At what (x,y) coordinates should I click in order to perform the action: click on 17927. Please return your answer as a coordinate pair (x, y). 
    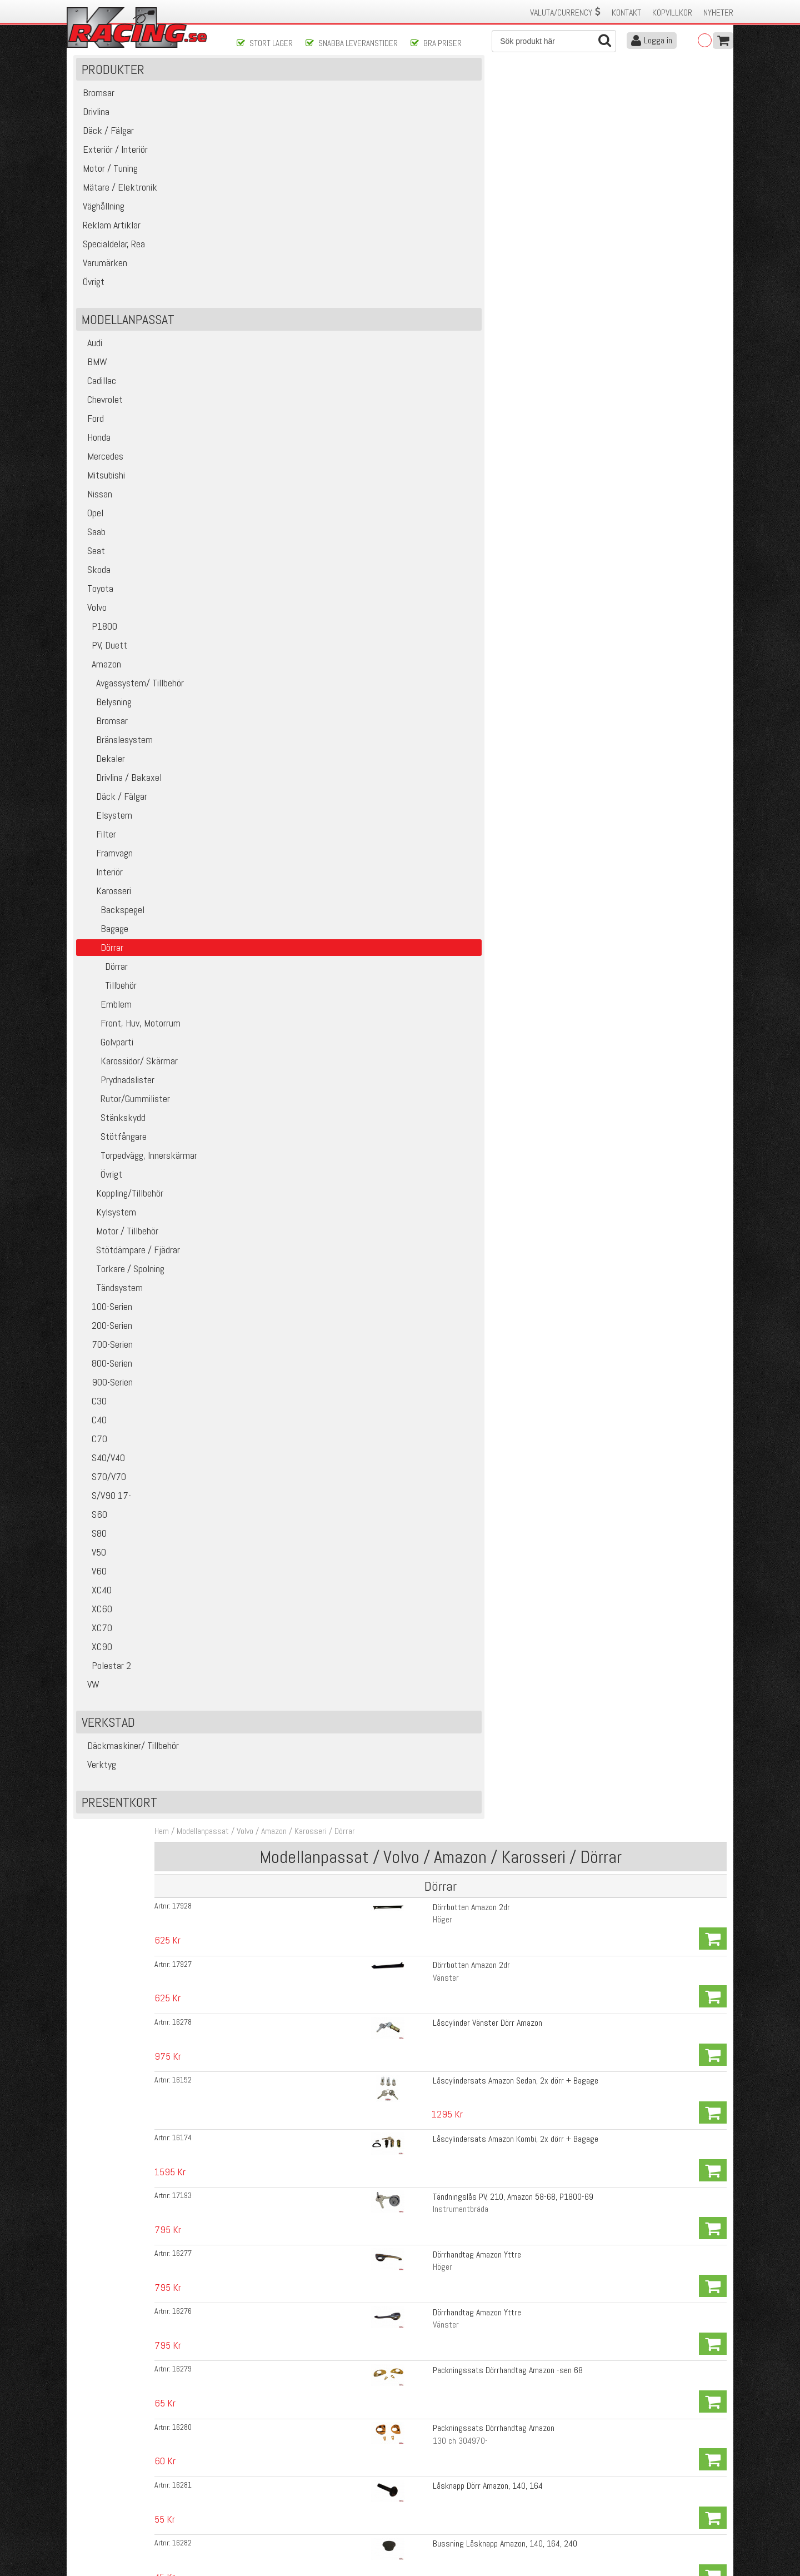
    Looking at the image, I should click on (268, 191).